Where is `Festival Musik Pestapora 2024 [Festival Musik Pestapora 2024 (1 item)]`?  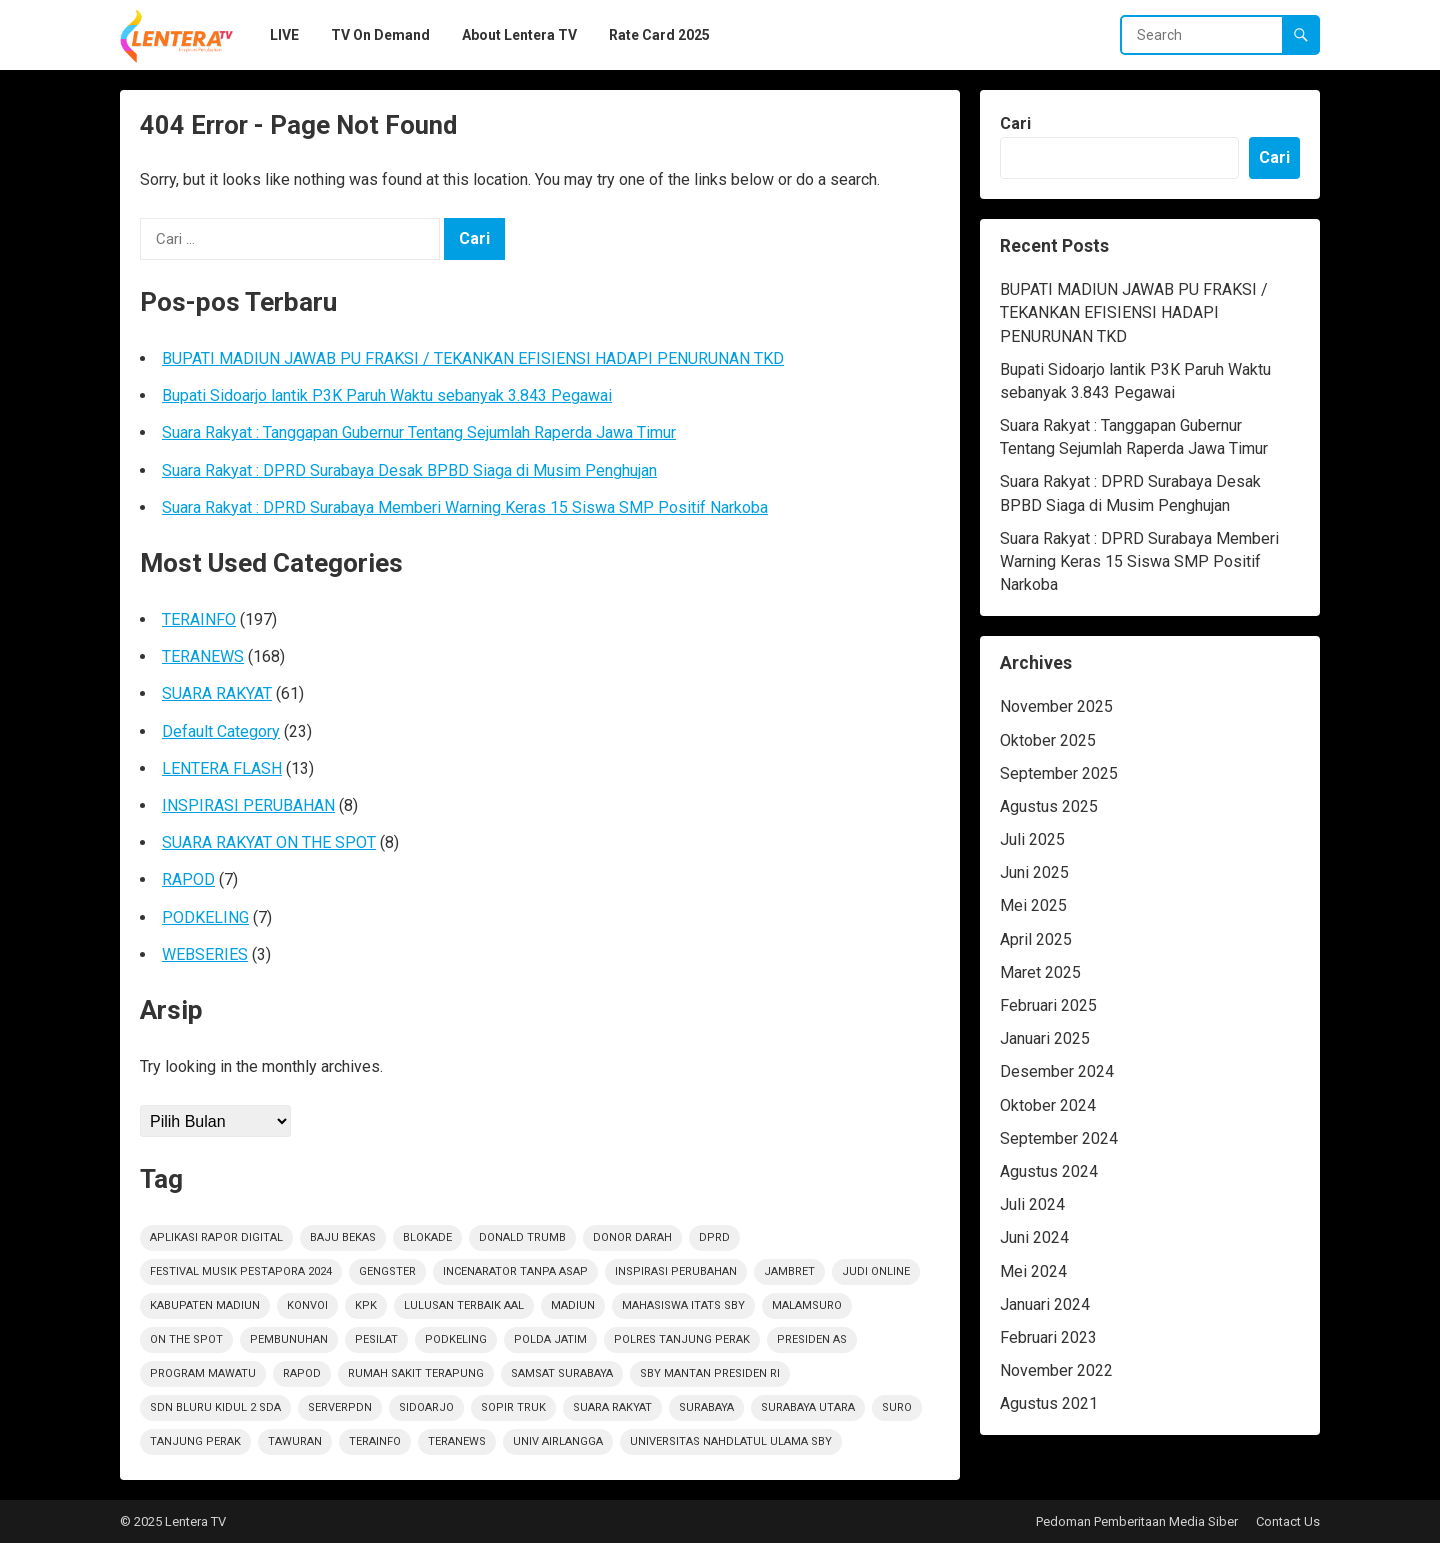
Festival Musik Pestapora 2024 [Festival Musik Pestapora 2024 (1 item)] is located at coordinates (241, 1271).